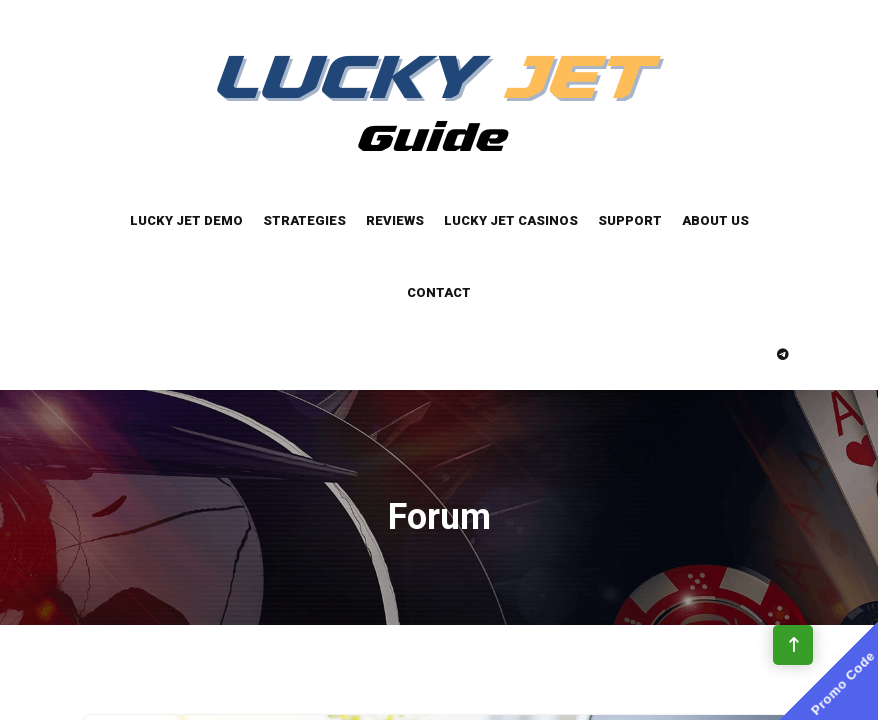 Image resolution: width=878 pixels, height=720 pixels. What do you see at coordinates (511, 220) in the screenshot?
I see `Lucky Jet Casinos` at bounding box center [511, 220].